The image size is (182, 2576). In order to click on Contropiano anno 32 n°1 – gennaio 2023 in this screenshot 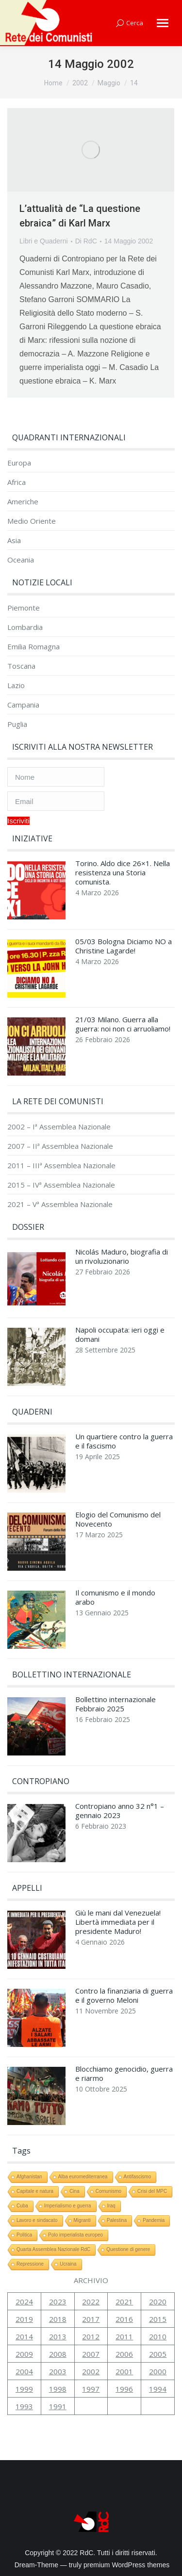, I will do `click(119, 1811)`.